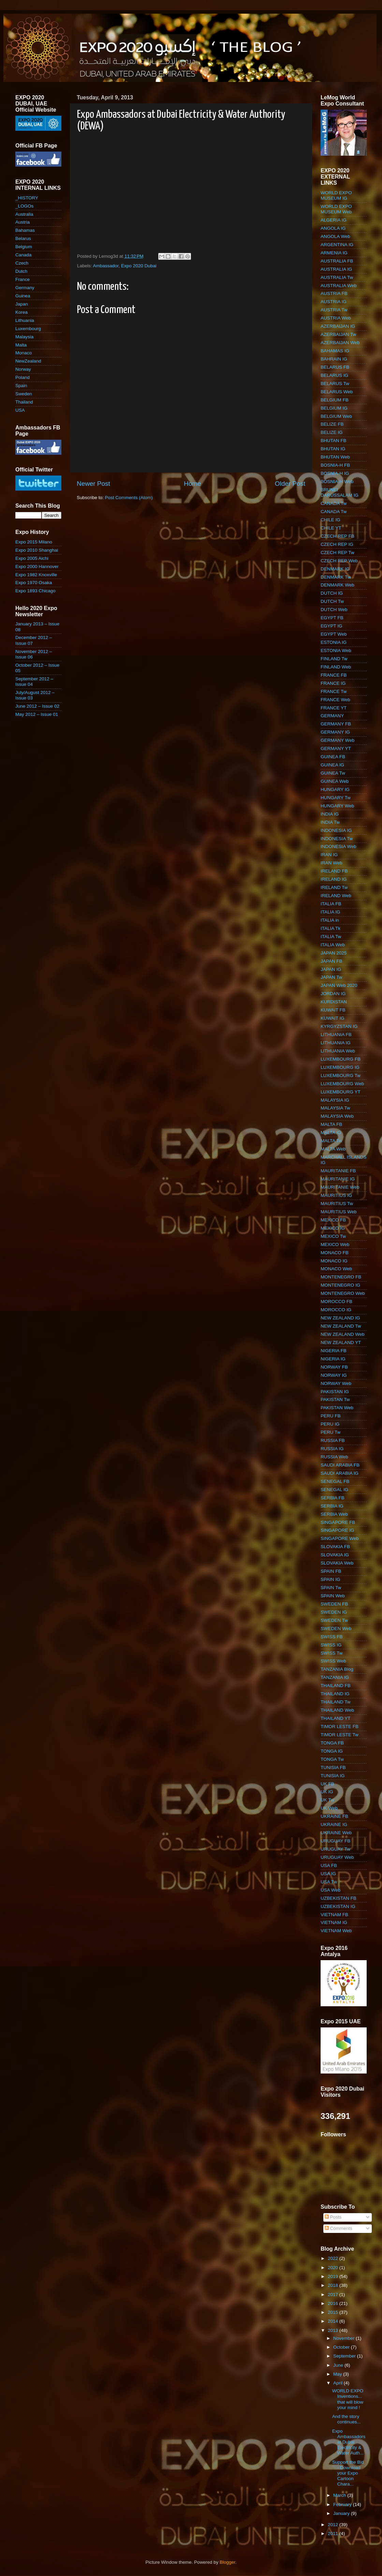 The width and height of the screenshot is (382, 2576). What do you see at coordinates (334, 953) in the screenshot?
I see `JAPAN 2025` at bounding box center [334, 953].